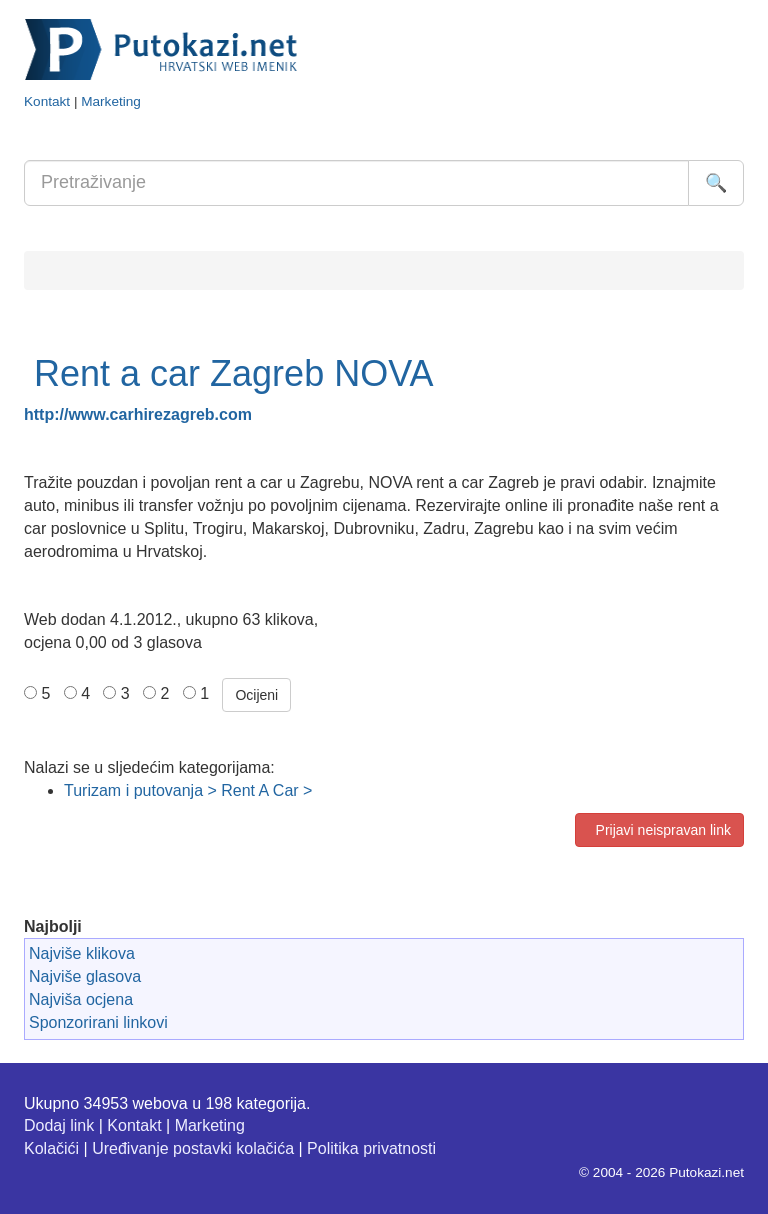 This screenshot has height=1214, width=768. Describe the element at coordinates (47, 101) in the screenshot. I see `Kontakt` at that location.